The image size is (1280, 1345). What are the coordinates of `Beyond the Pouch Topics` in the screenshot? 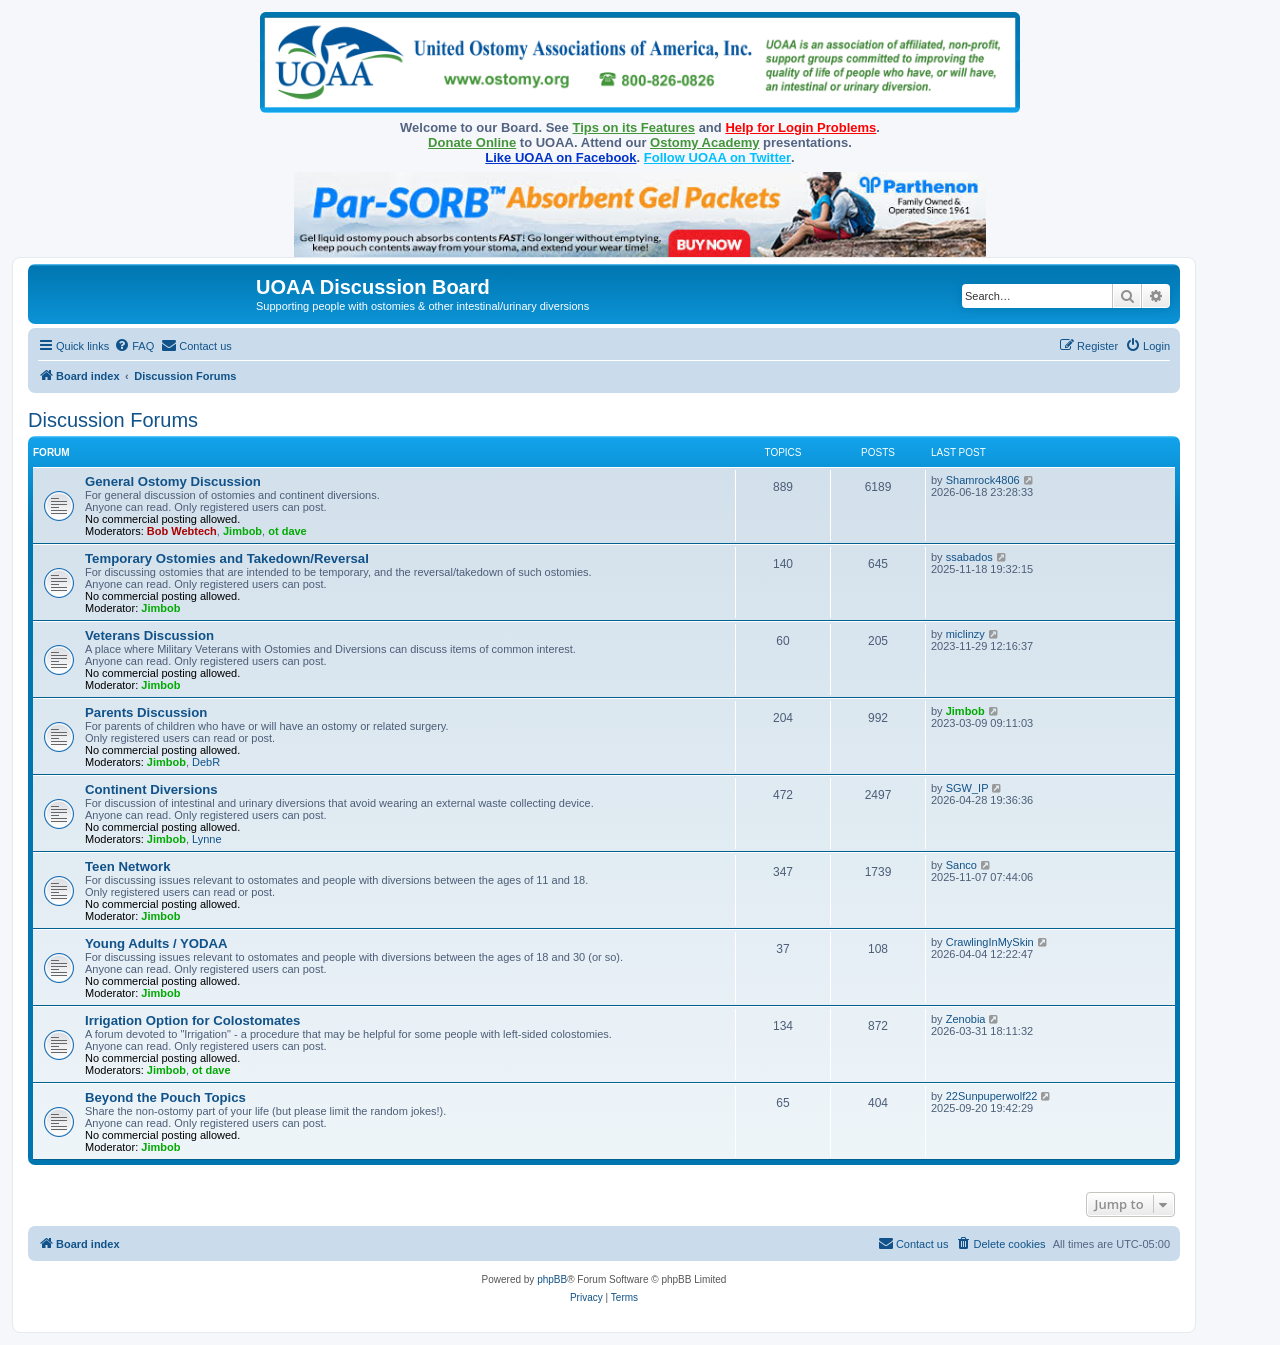 It's located at (165, 1097).